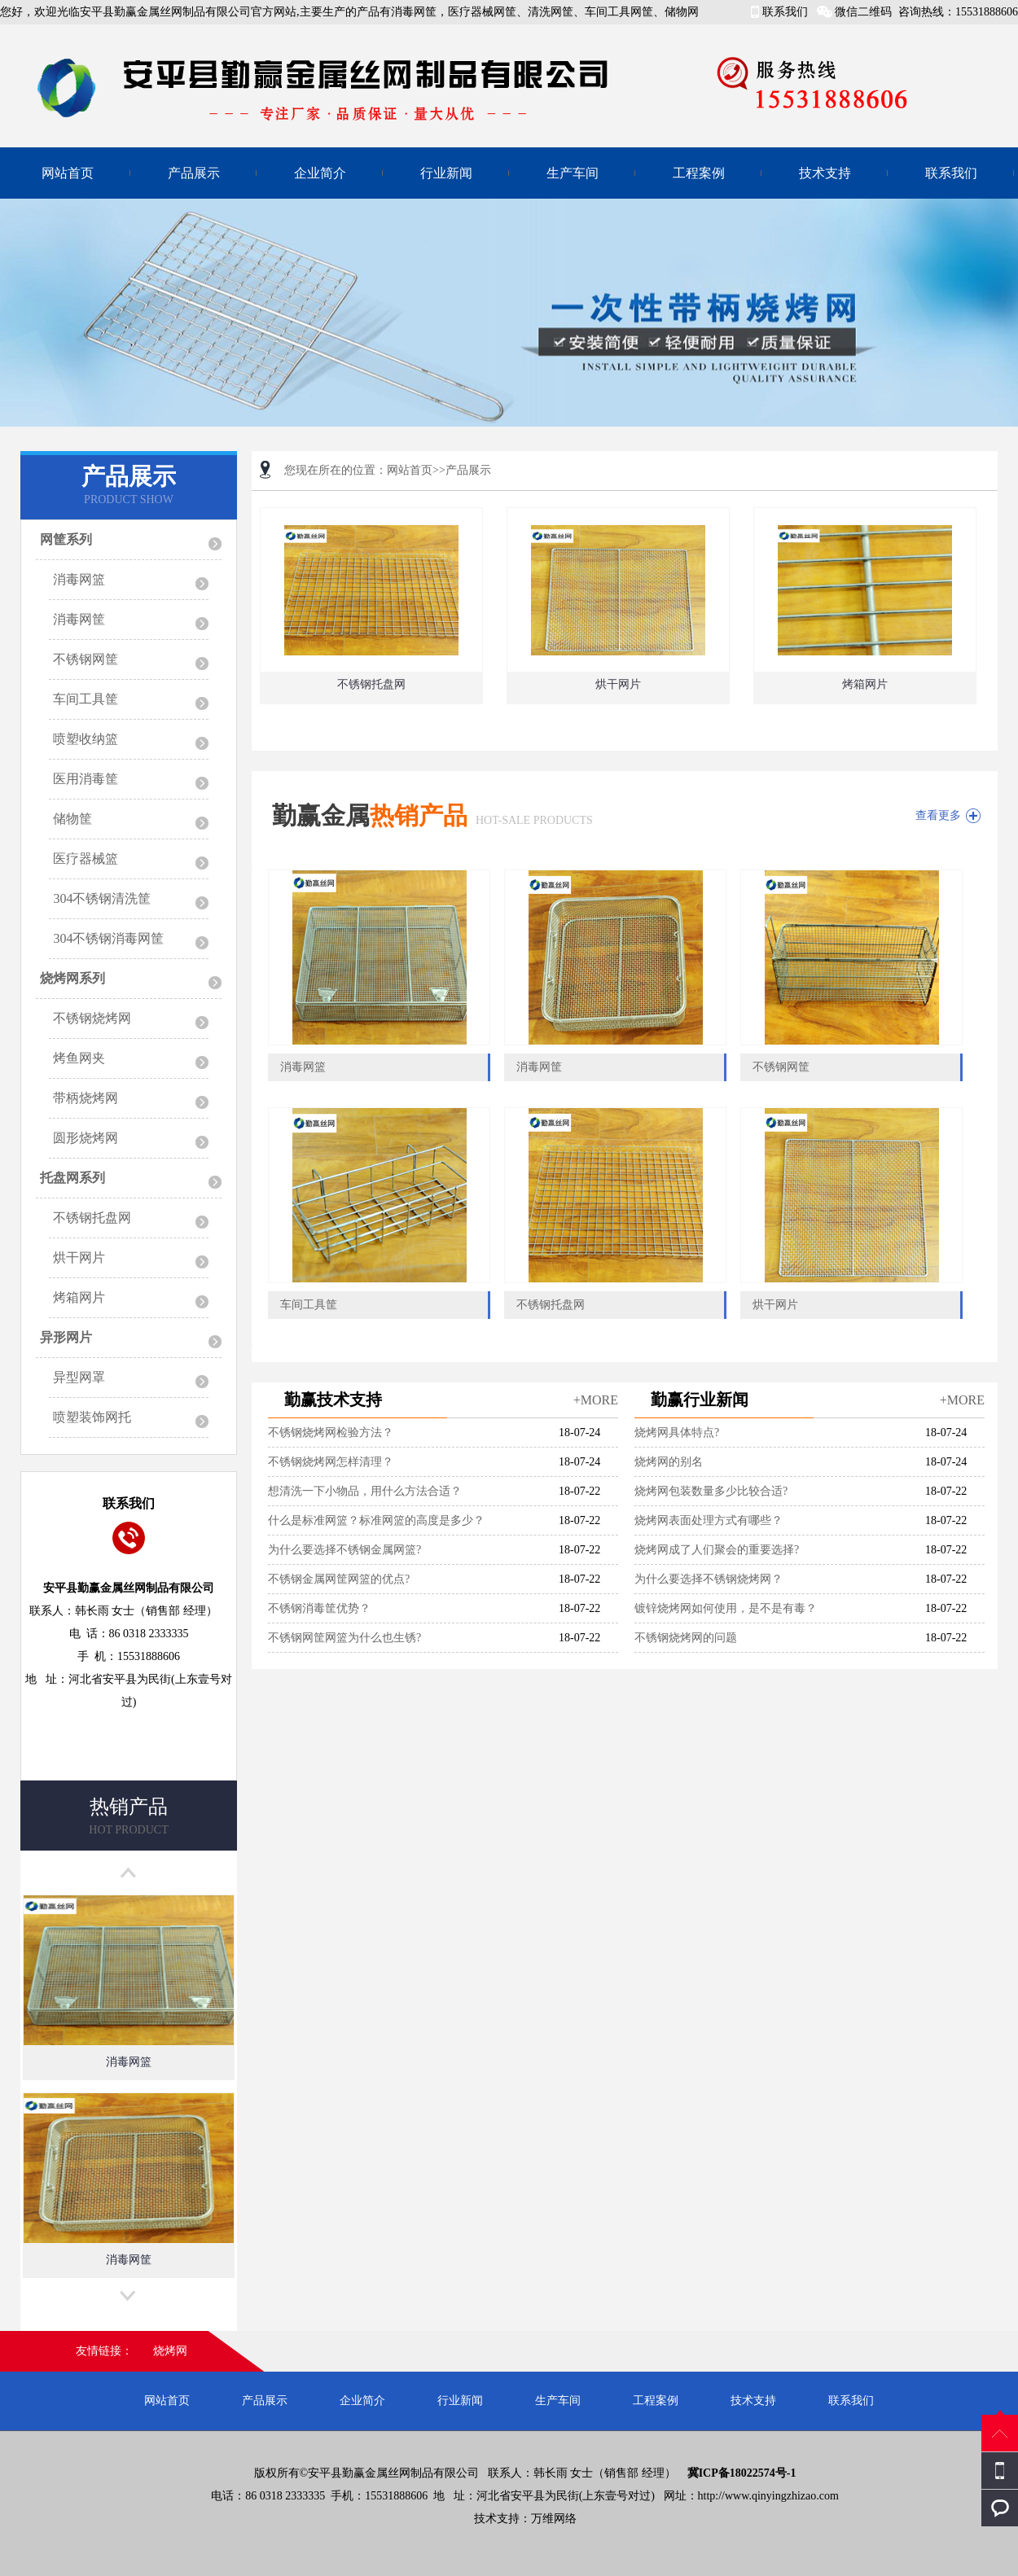  What do you see at coordinates (72, 1178) in the screenshot?
I see `托盘网系列` at bounding box center [72, 1178].